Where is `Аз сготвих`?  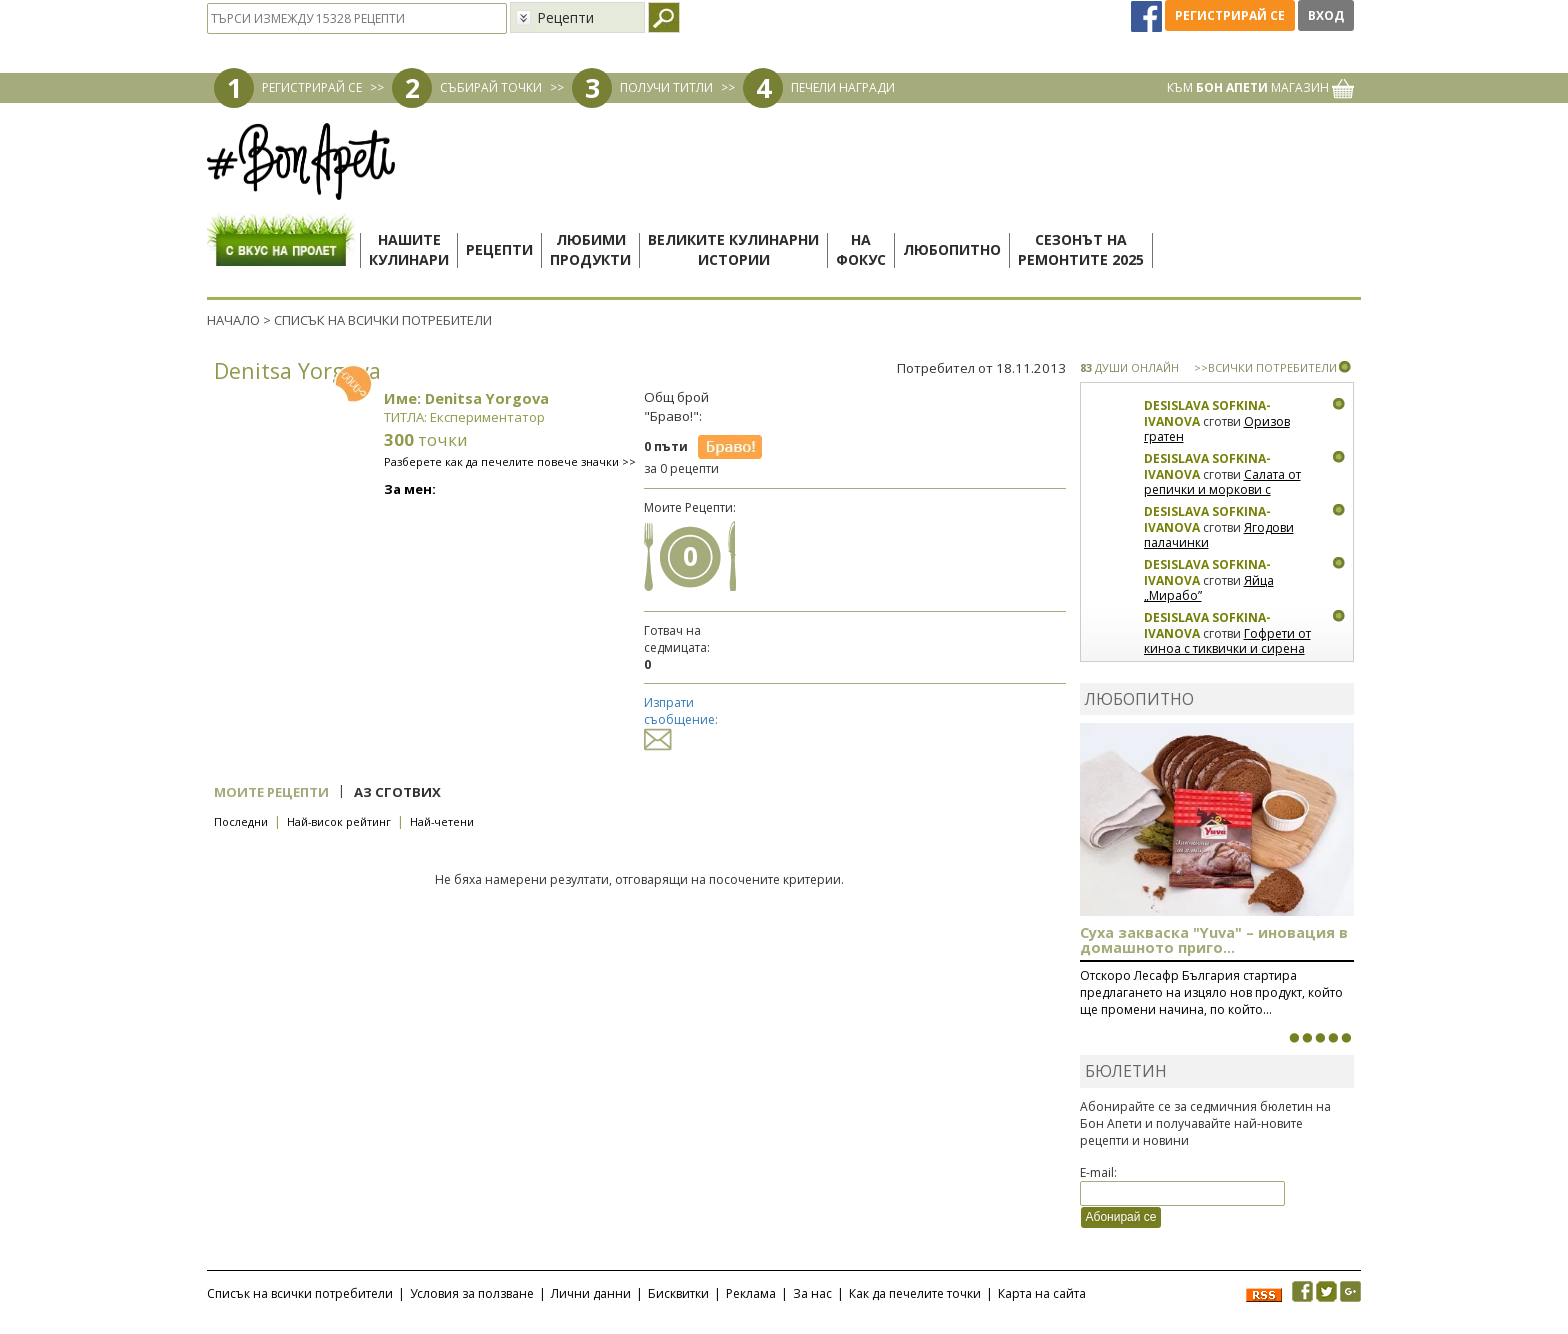
Аз сготвих is located at coordinates (397, 792).